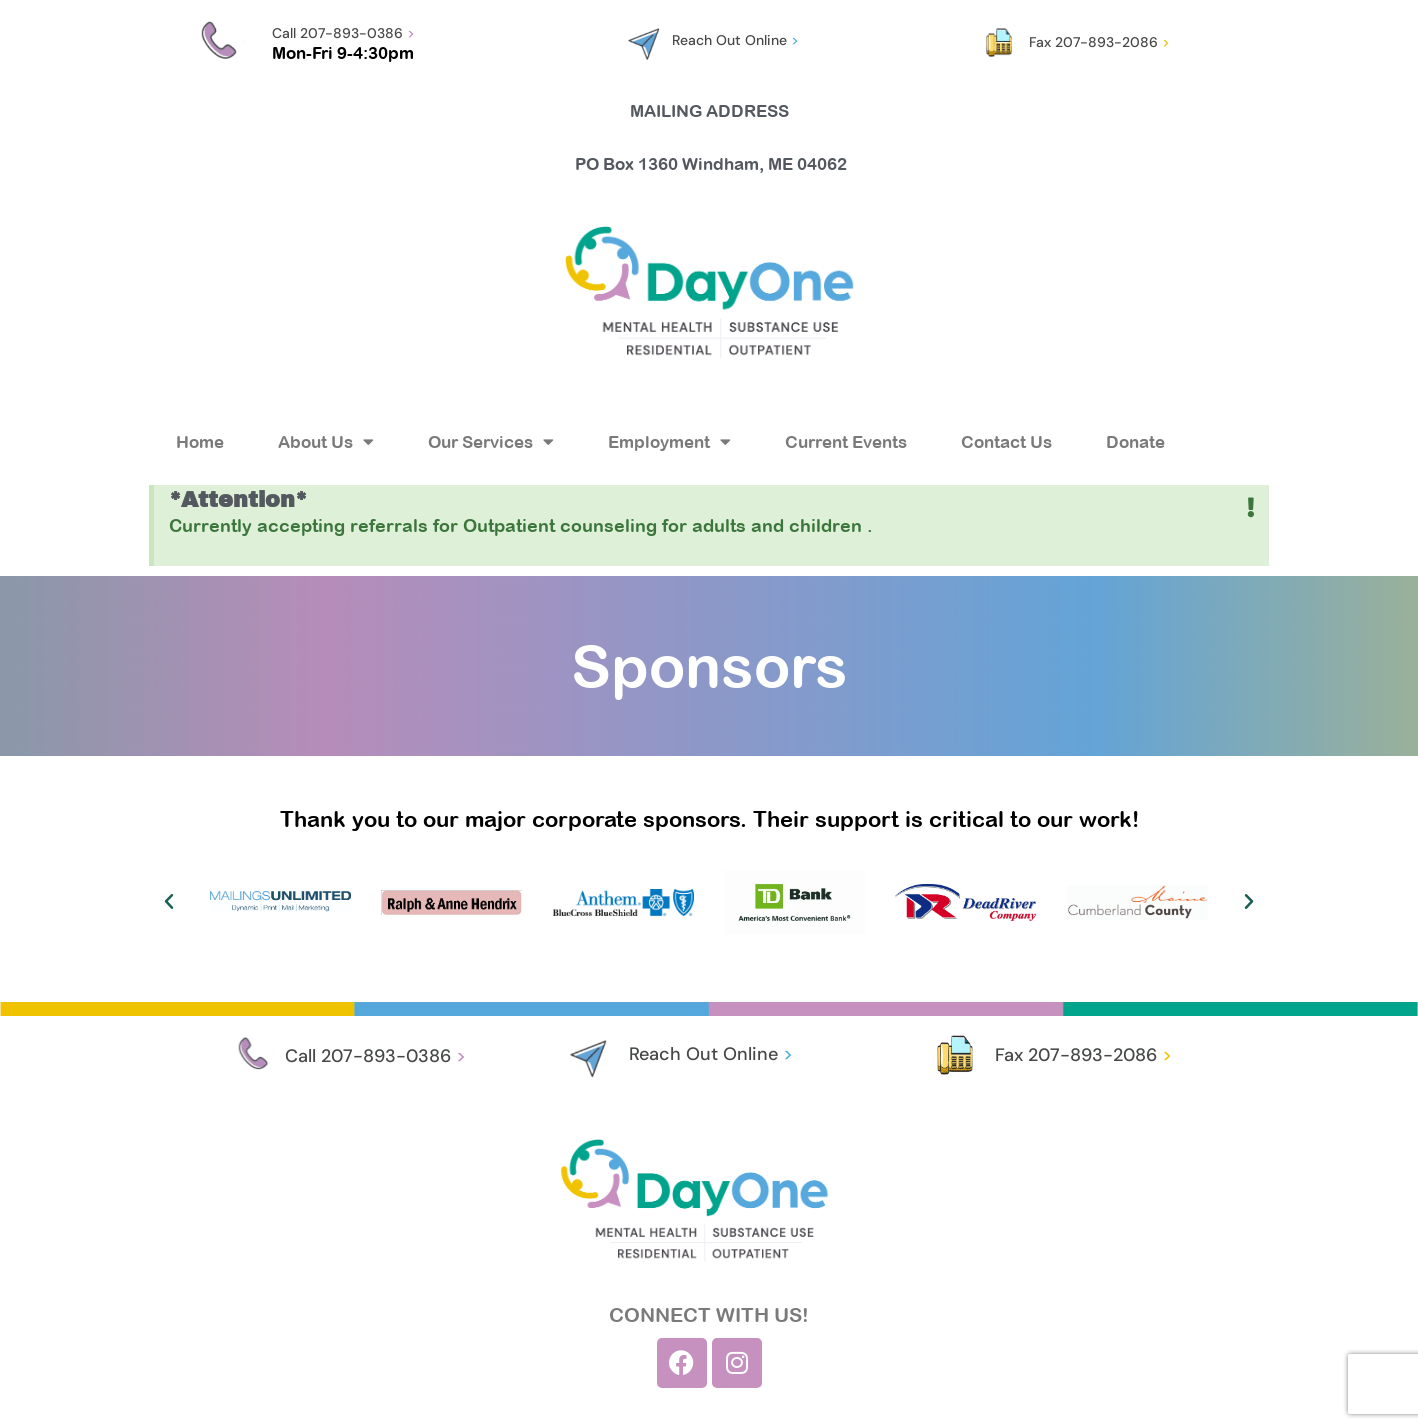 The width and height of the screenshot is (1418, 1428). I want to click on [button], so click(169, 902).